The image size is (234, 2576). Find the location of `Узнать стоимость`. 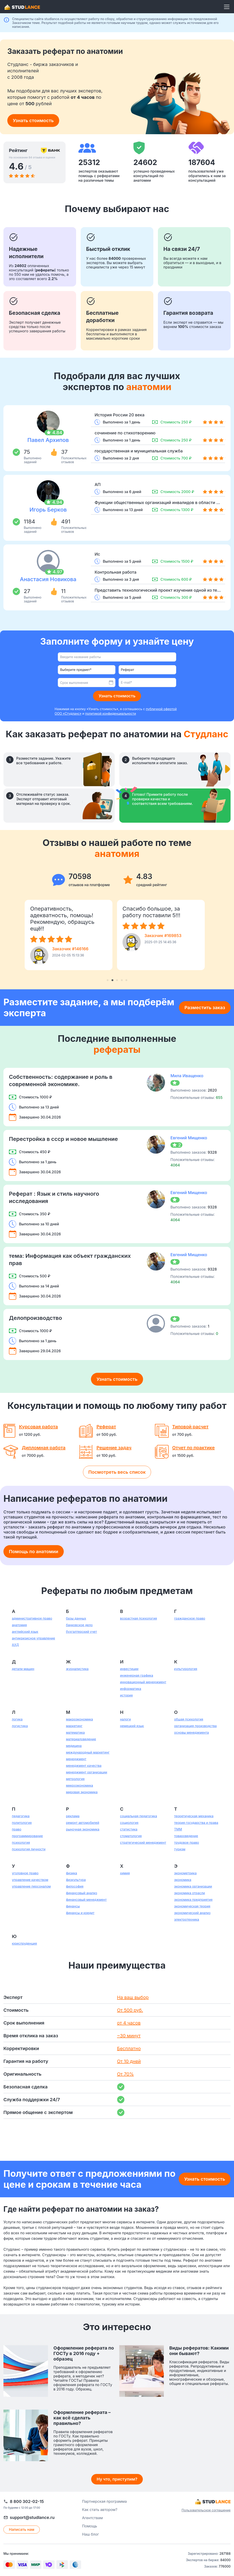

Узнать стоимость is located at coordinates (33, 120).